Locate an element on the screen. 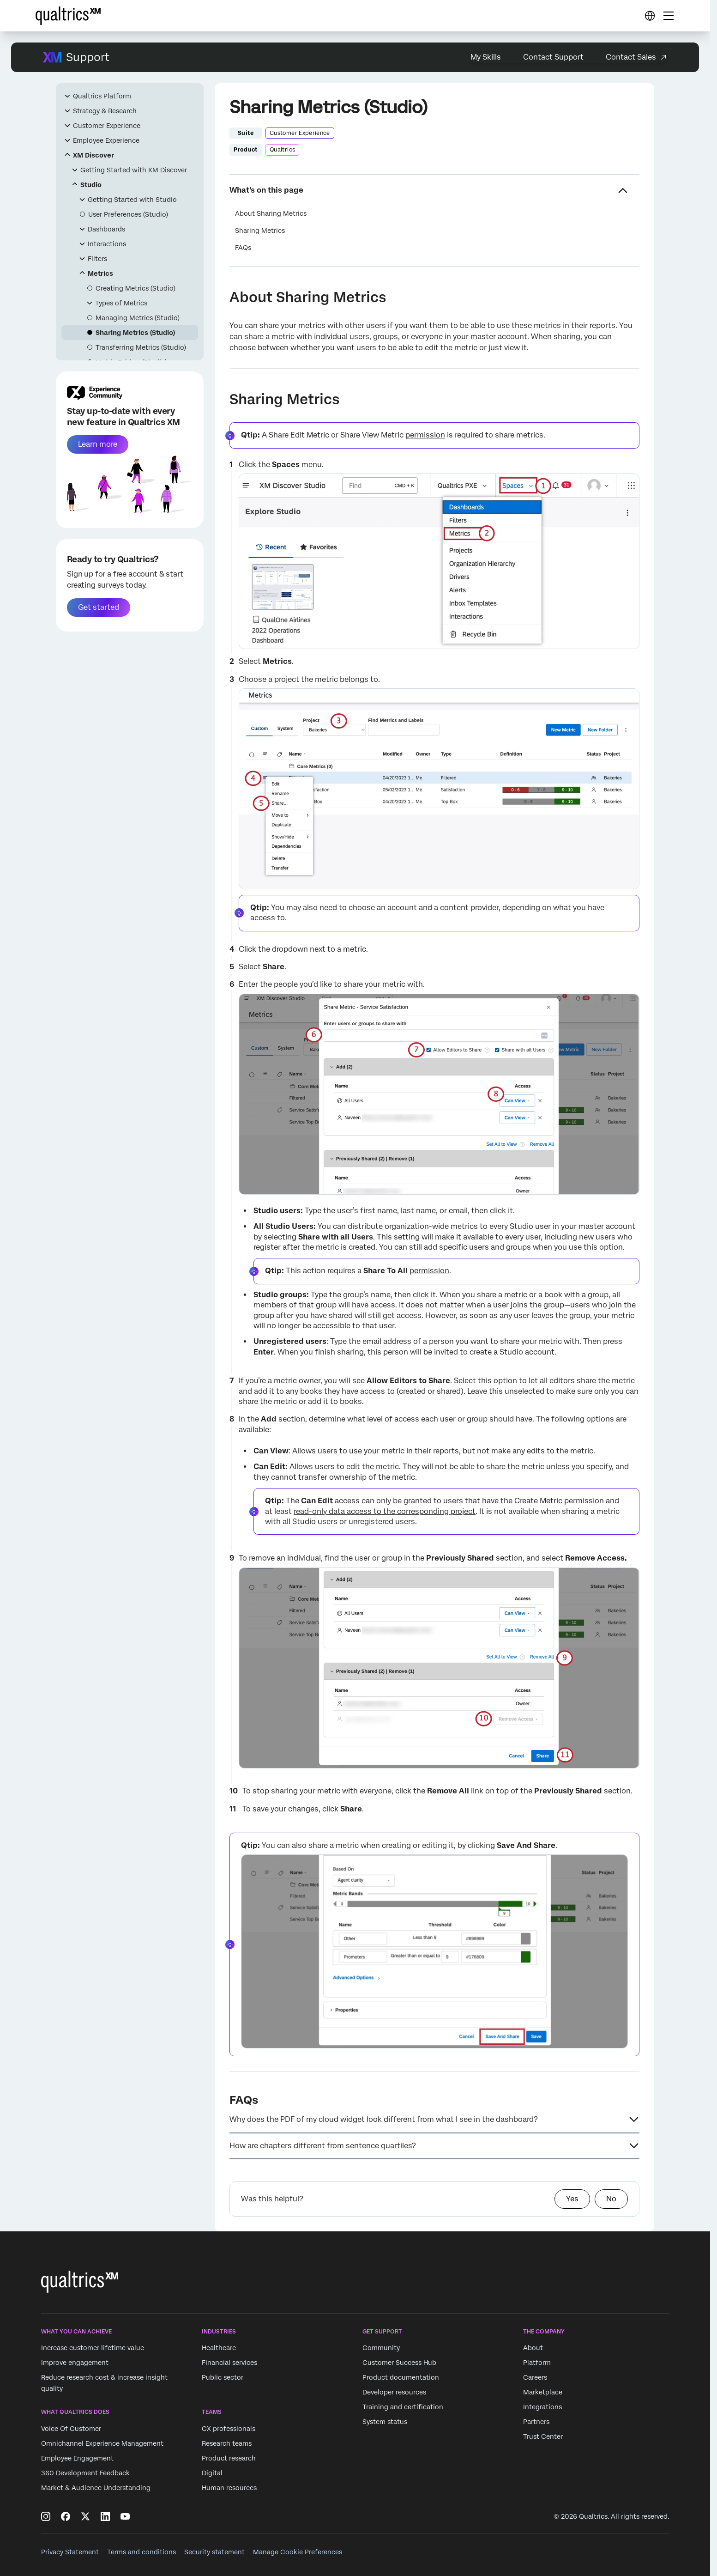  XM Discover is located at coordinates (93, 155).